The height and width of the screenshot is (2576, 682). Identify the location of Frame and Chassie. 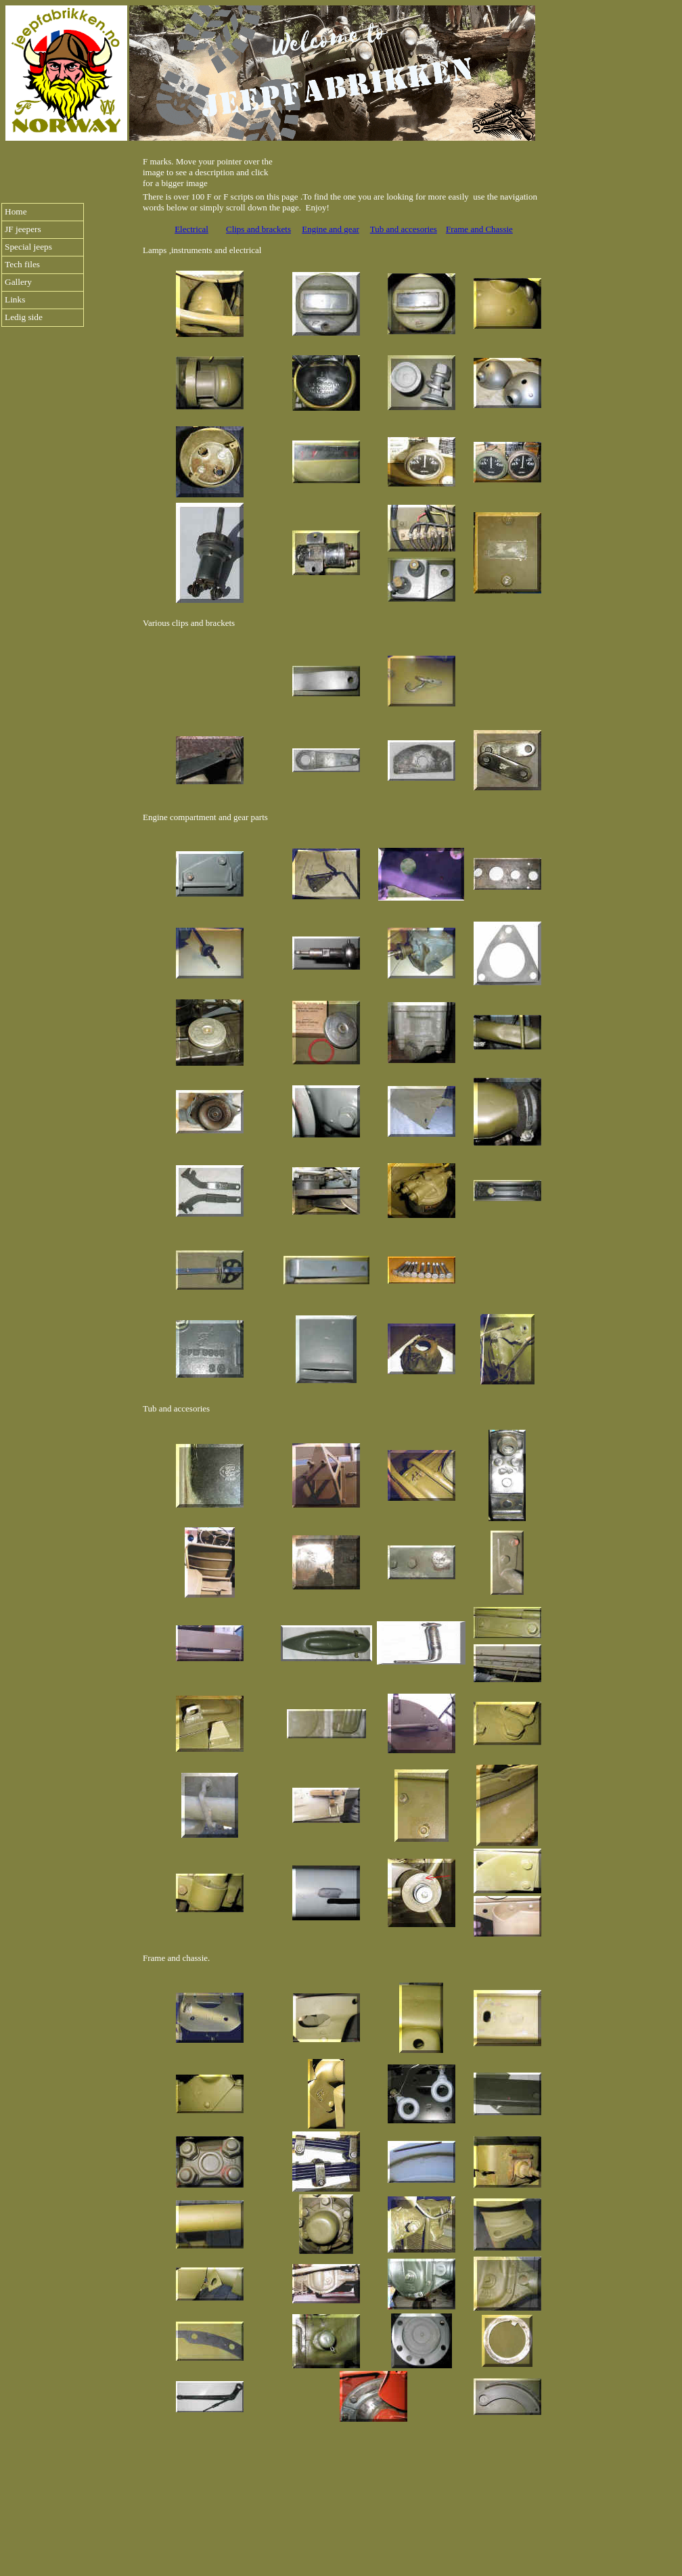
(479, 229).